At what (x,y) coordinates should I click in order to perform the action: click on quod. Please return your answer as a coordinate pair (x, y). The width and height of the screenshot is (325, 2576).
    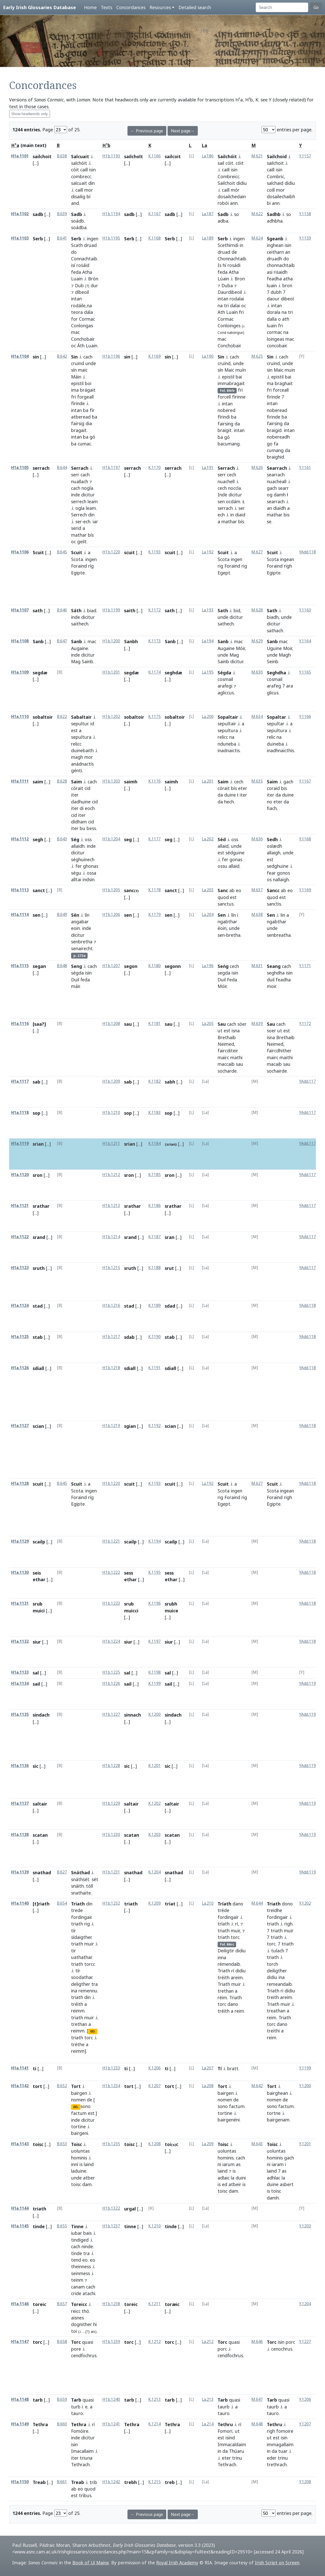
    Looking at the image, I should click on (223, 897).